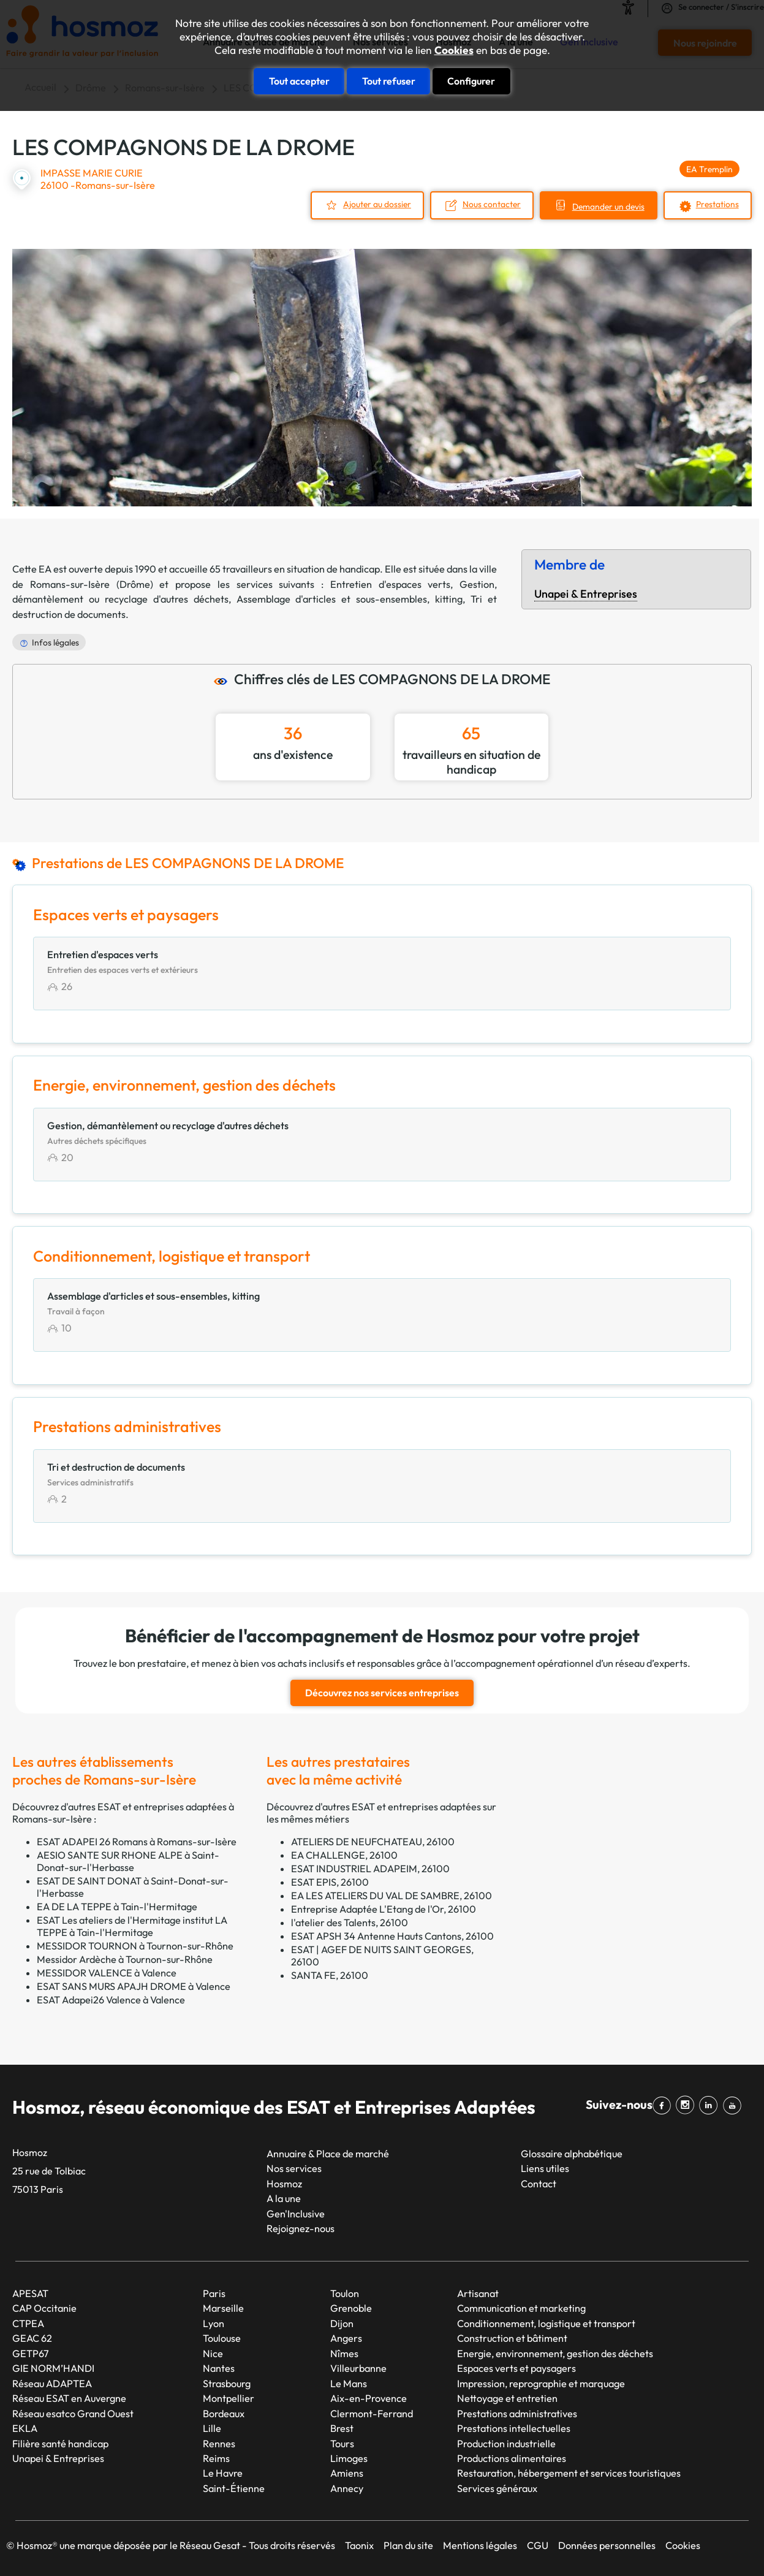  What do you see at coordinates (53, 2368) in the screenshot?
I see `GIE NORM’HANDI` at bounding box center [53, 2368].